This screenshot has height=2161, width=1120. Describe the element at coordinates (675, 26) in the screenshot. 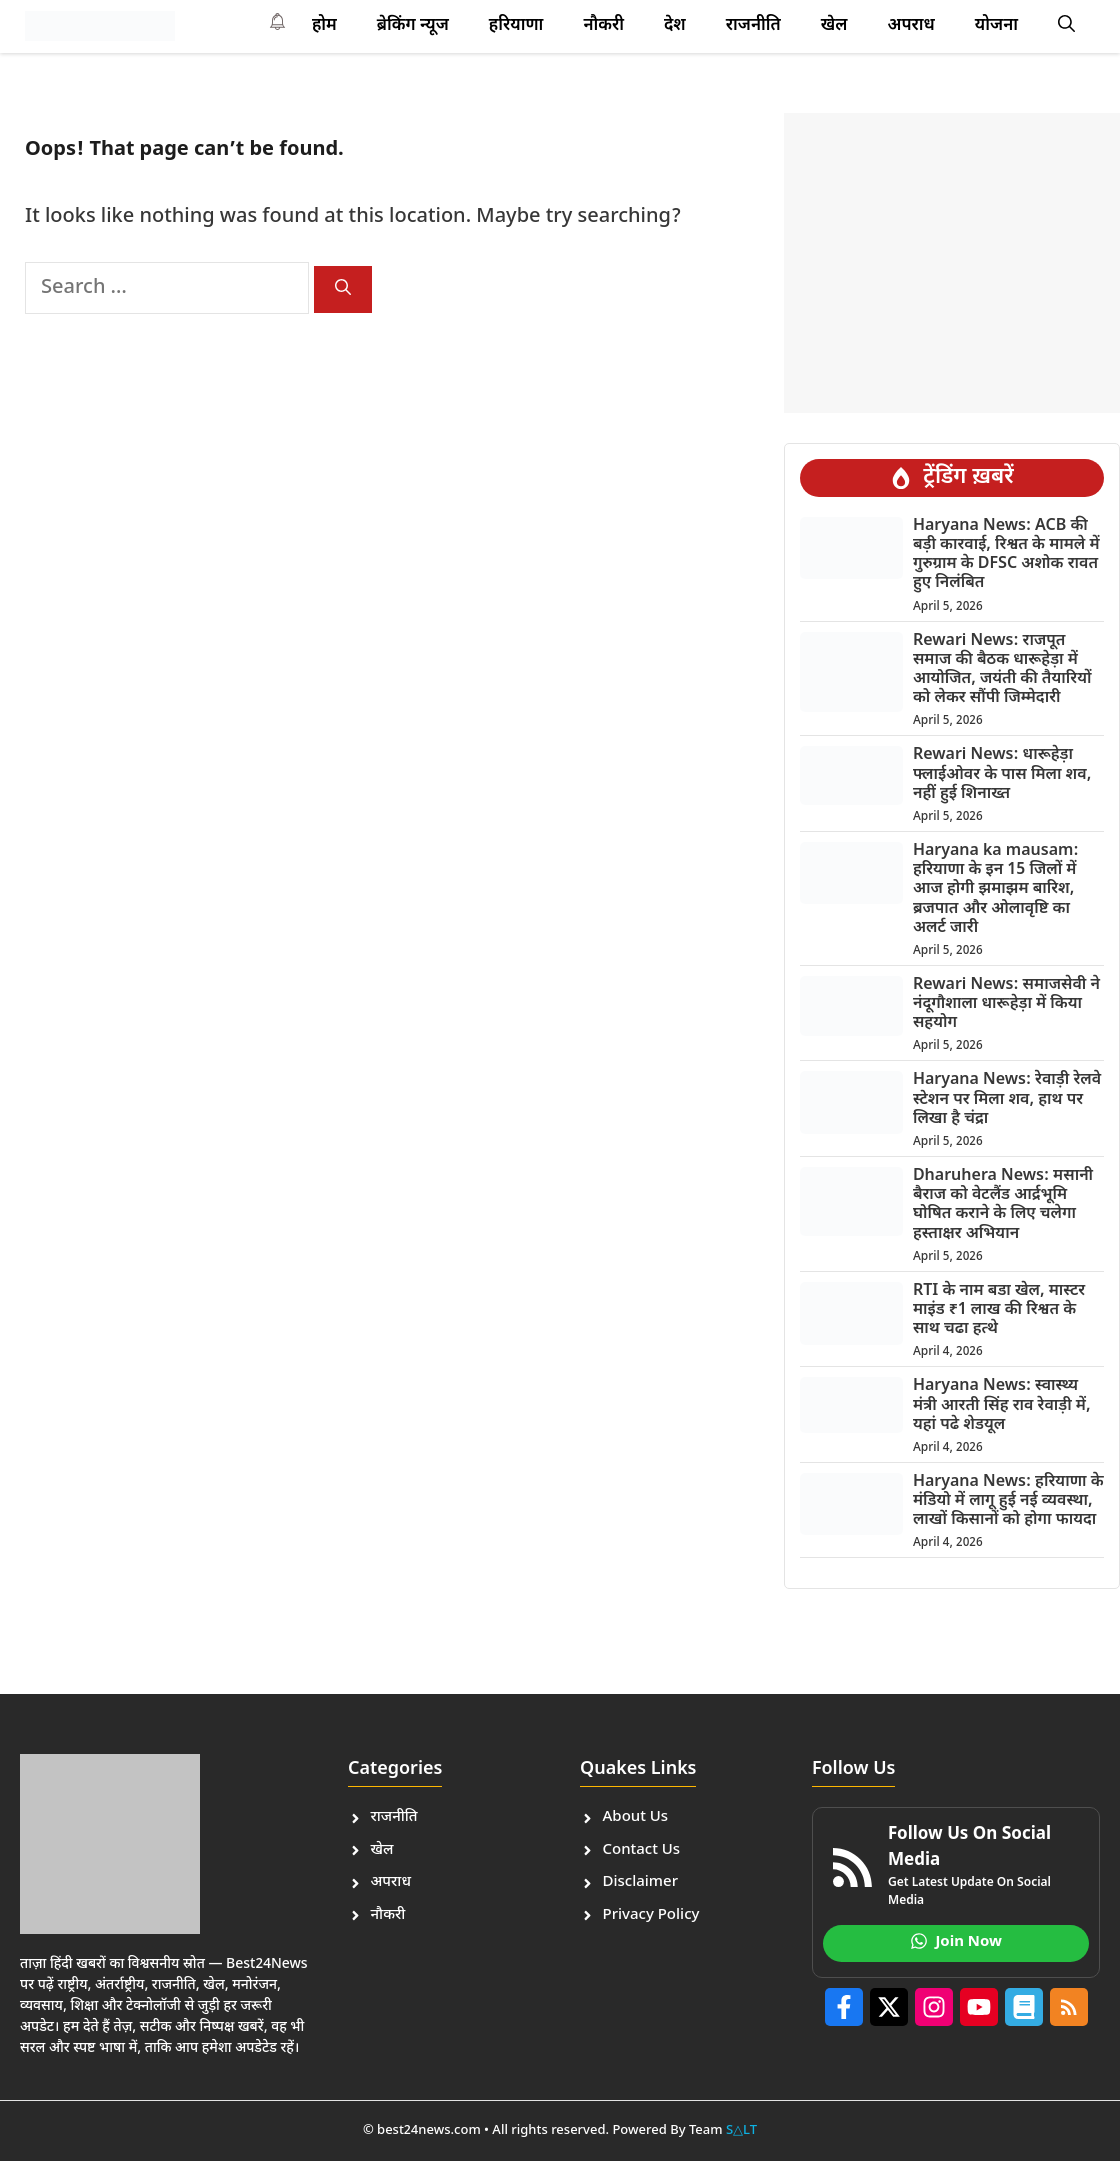

I see `देश` at that location.